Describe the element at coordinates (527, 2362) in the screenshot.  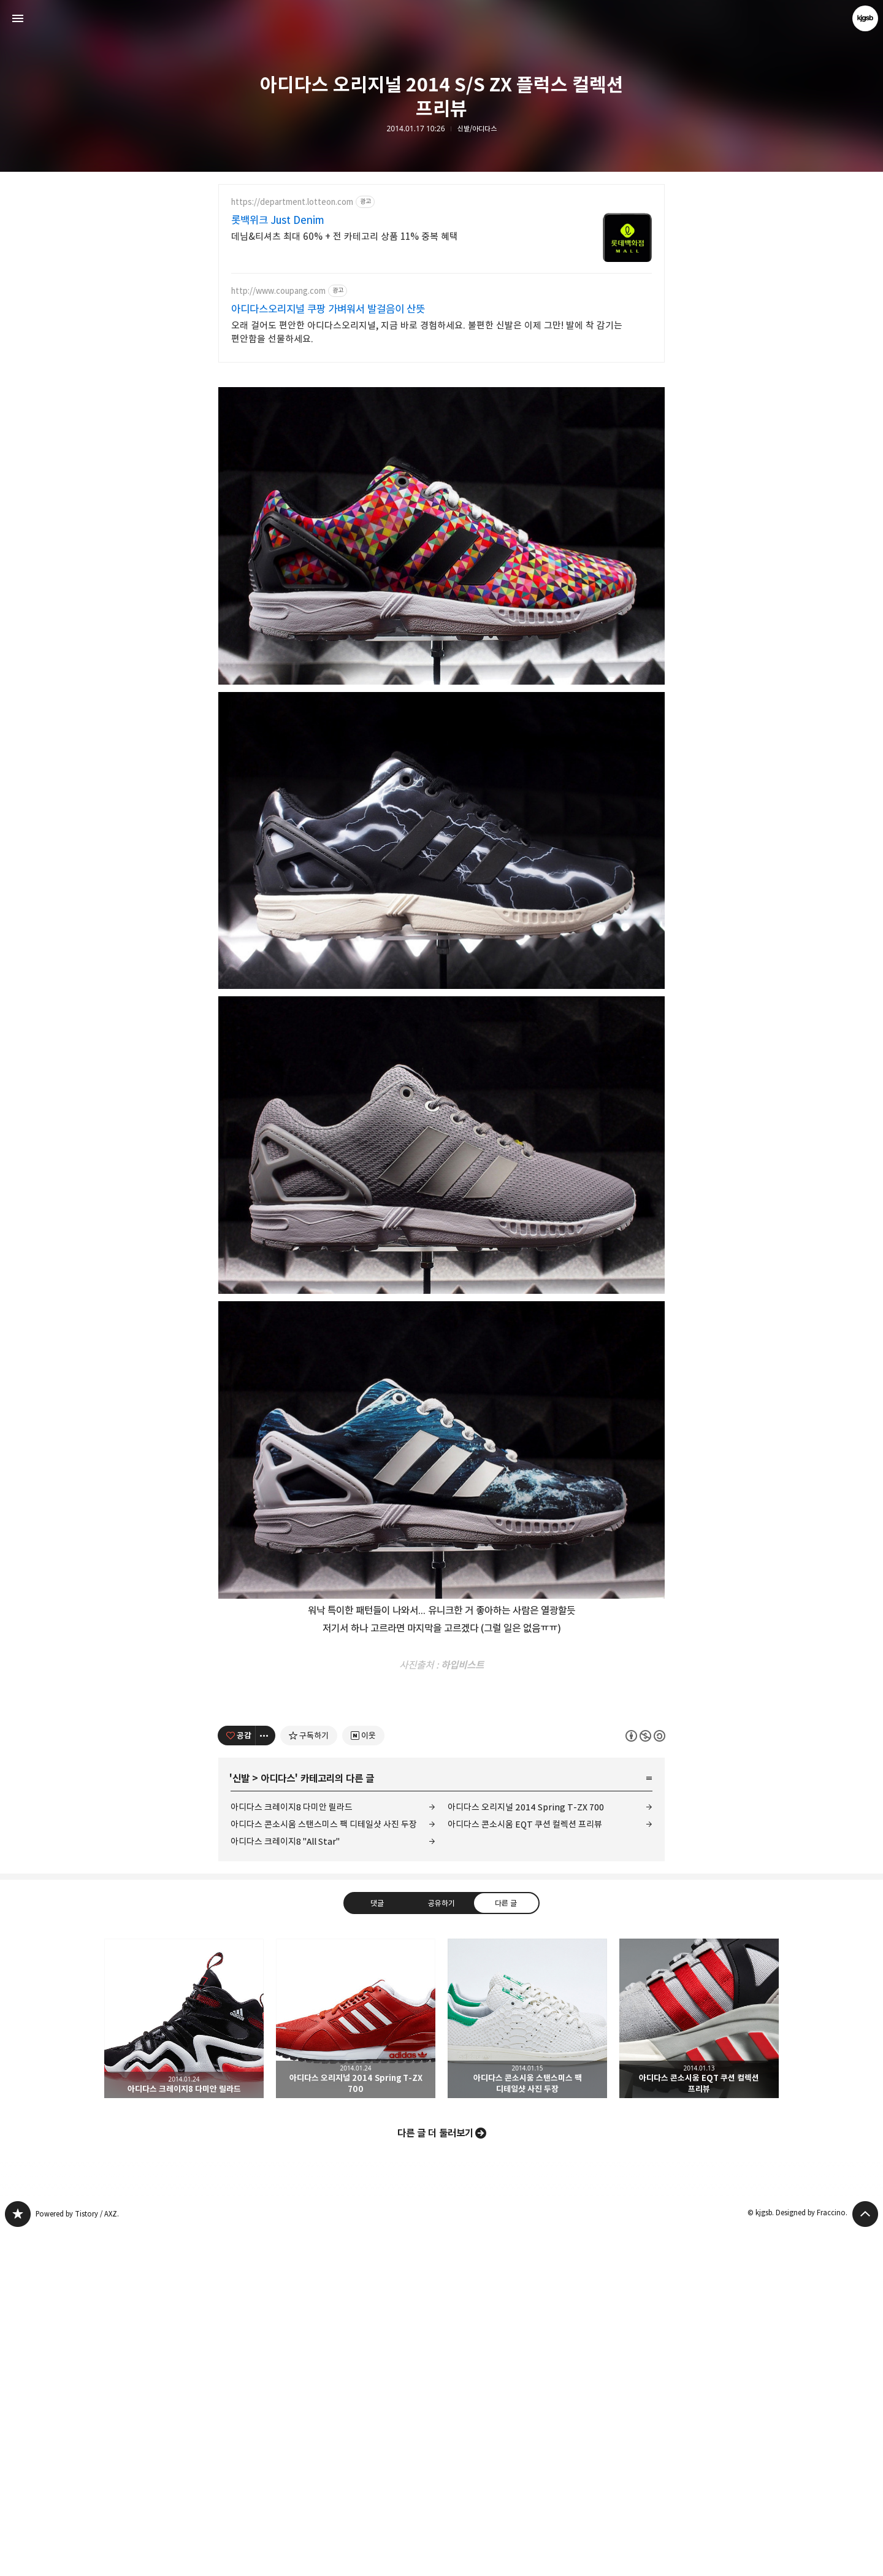
I see `아디다스 콘소시움 스탠스미스 팩 디테일샷 사진 두장 [button]` at that location.